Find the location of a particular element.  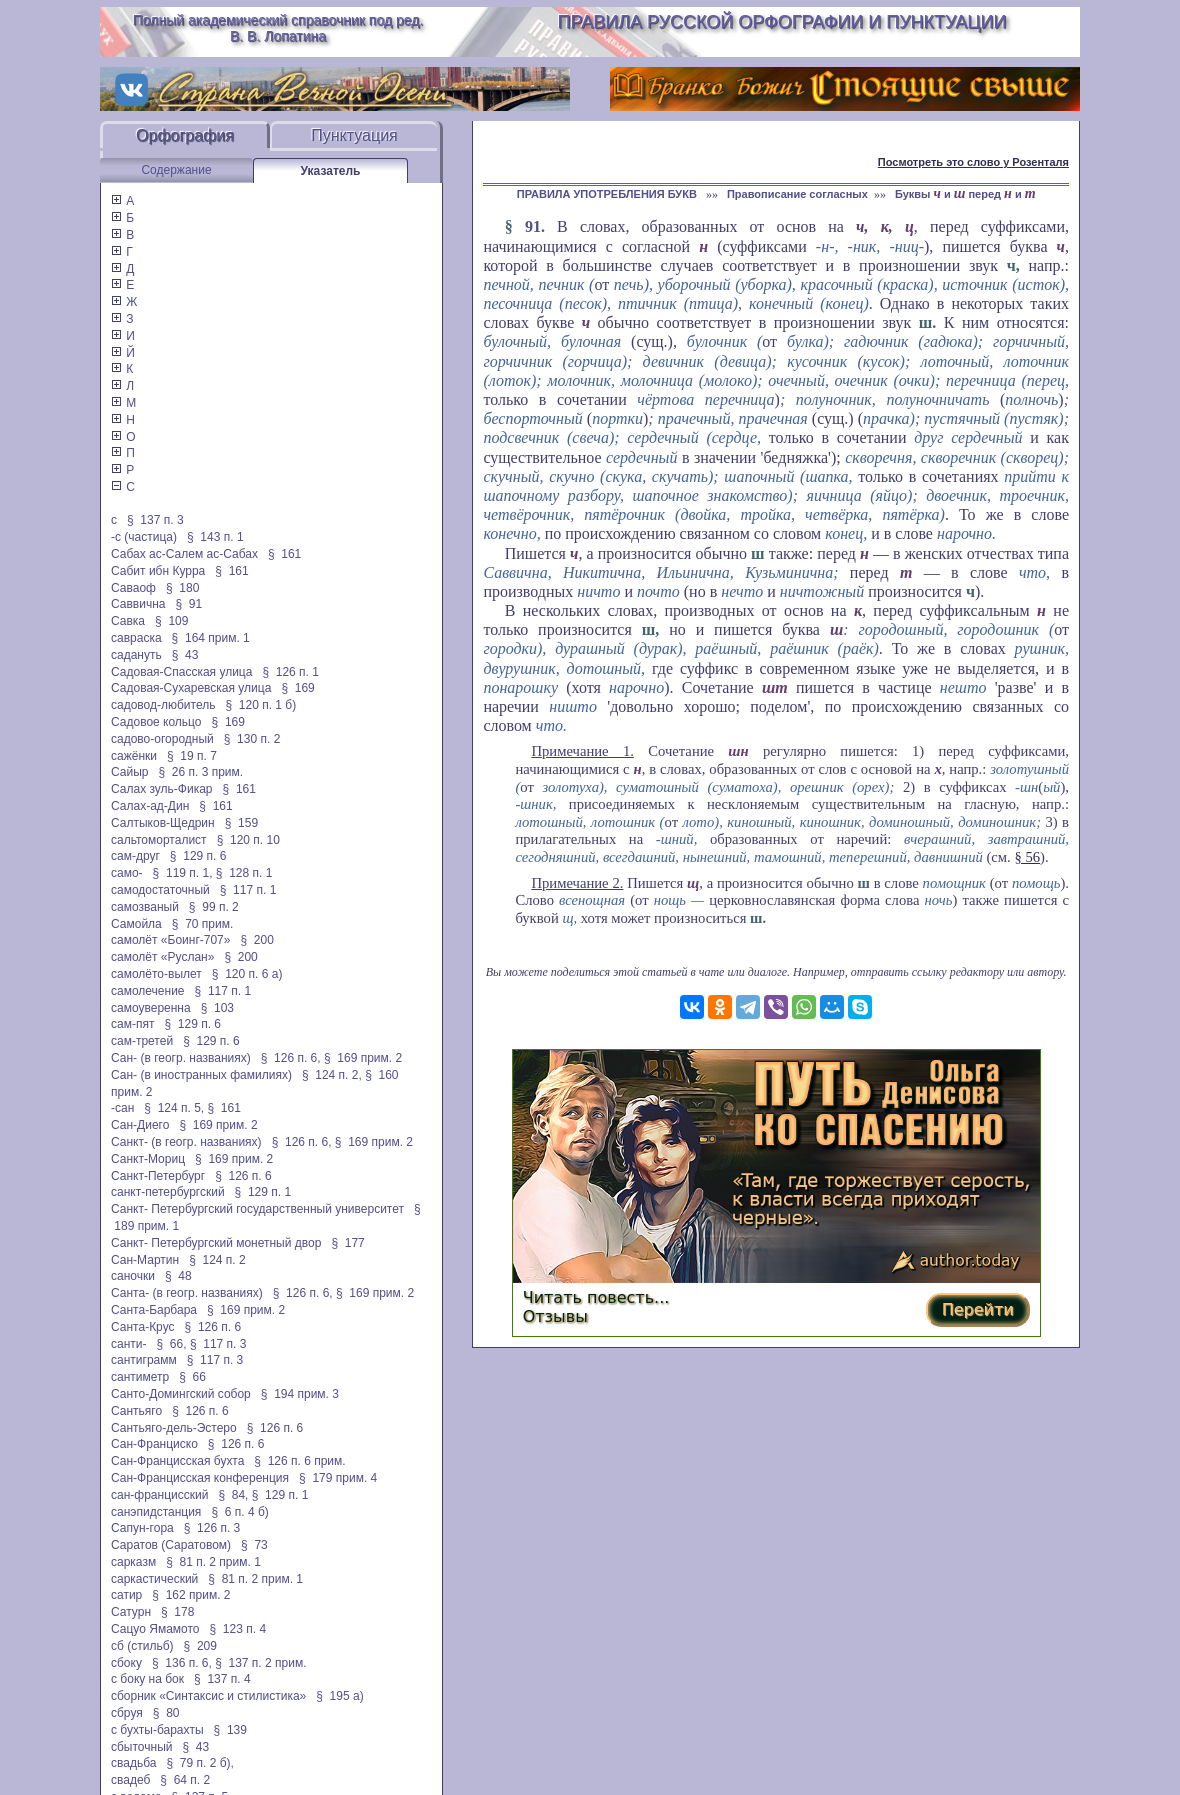

Санкт- (в геогр. названиях) is located at coordinates (186, 1142).